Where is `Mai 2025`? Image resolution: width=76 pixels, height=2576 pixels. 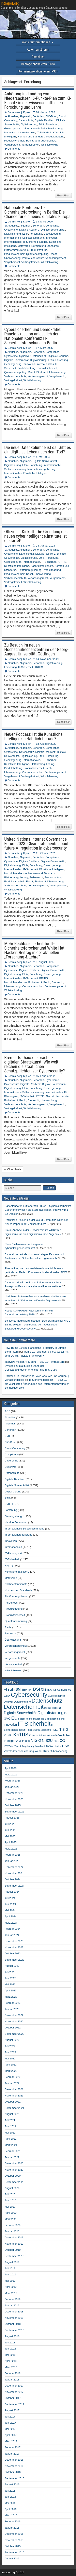
Mai 2025 is located at coordinates (10, 1836).